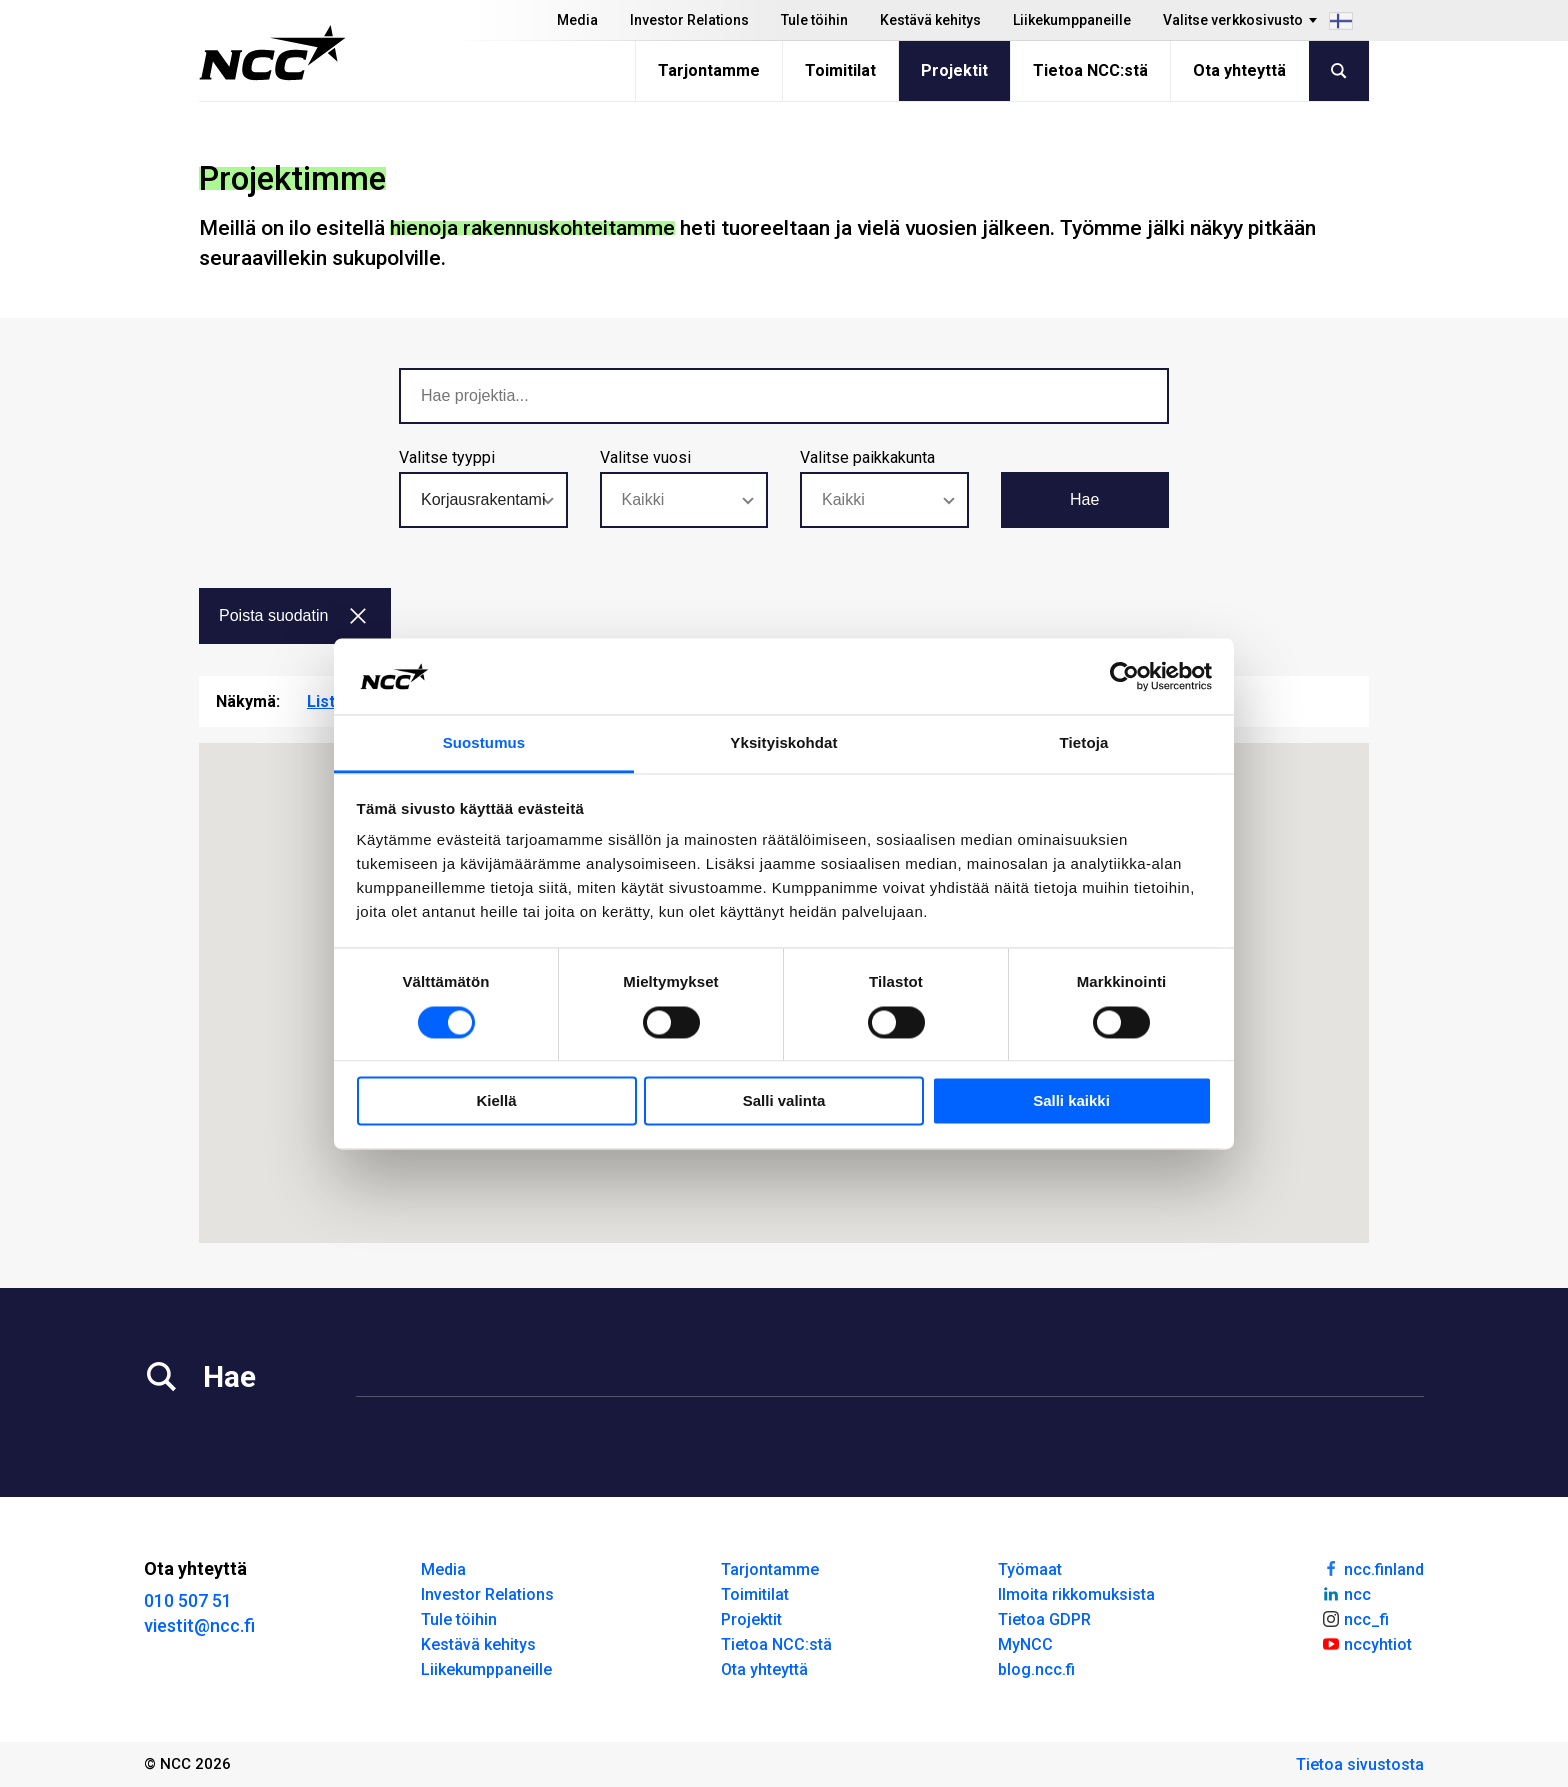  What do you see at coordinates (1090, 70) in the screenshot?
I see `Tietoa NCC:stä` at bounding box center [1090, 70].